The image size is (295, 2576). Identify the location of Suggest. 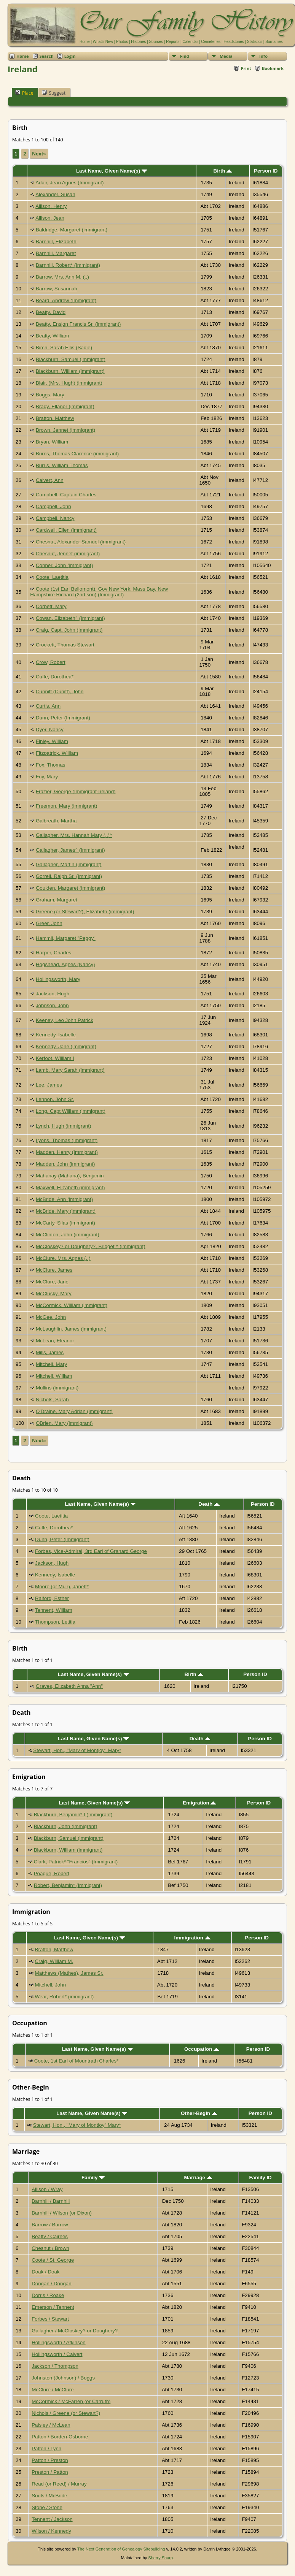
(53, 92).